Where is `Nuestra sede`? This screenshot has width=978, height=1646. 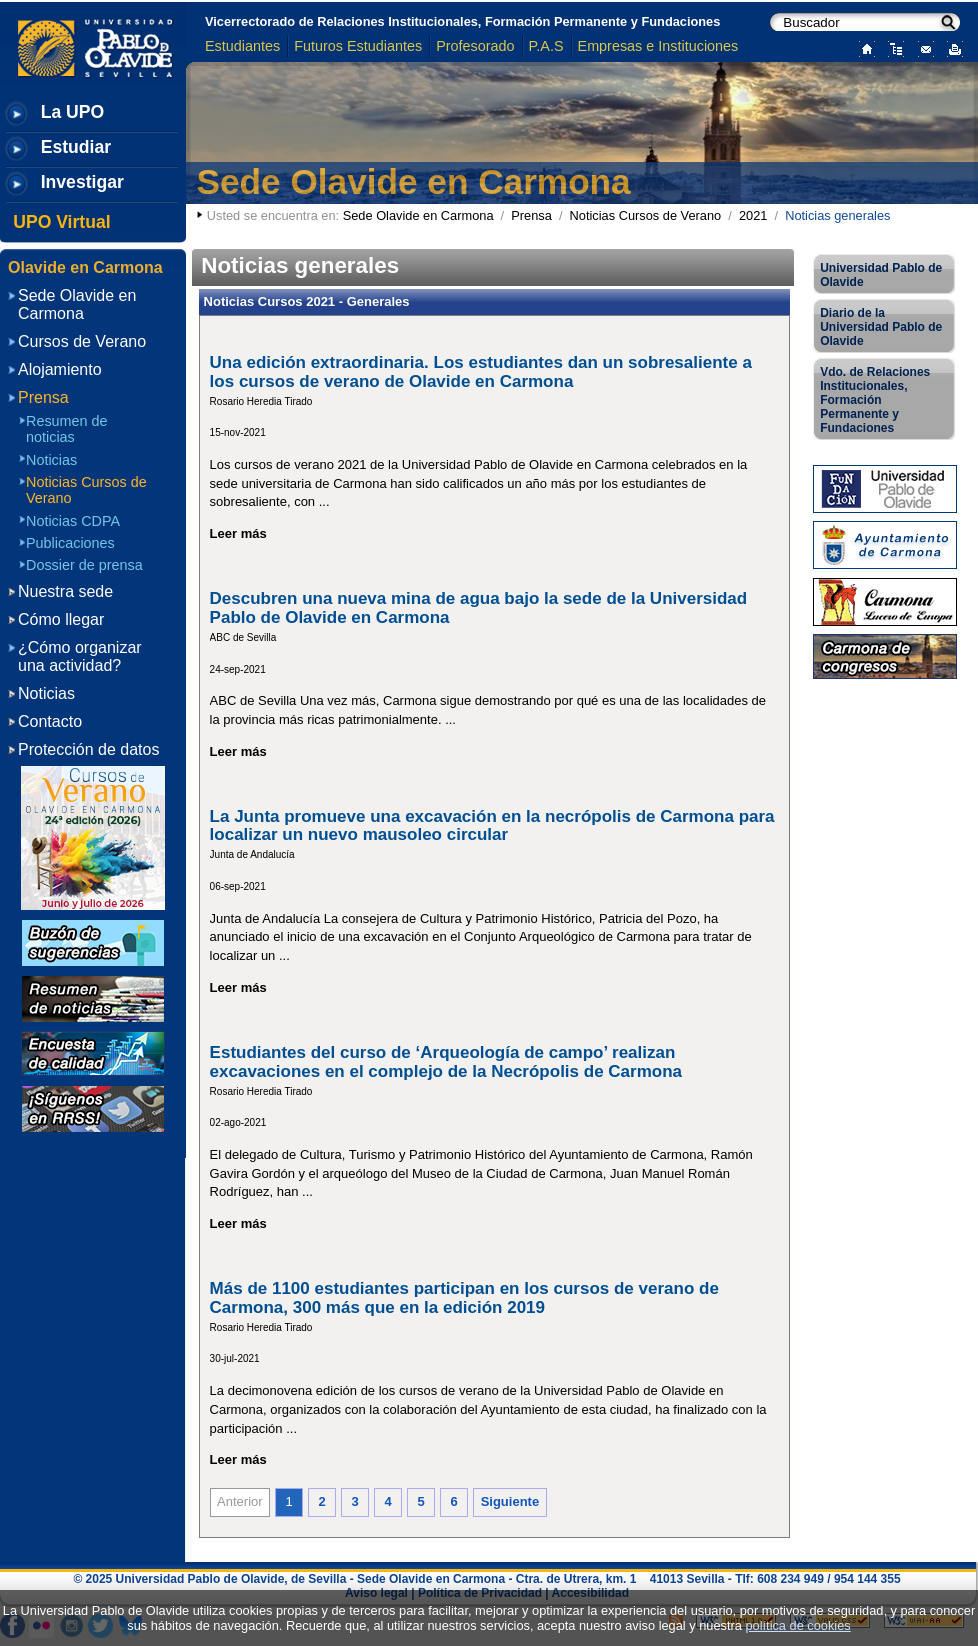
Nuestra sede is located at coordinates (65, 591).